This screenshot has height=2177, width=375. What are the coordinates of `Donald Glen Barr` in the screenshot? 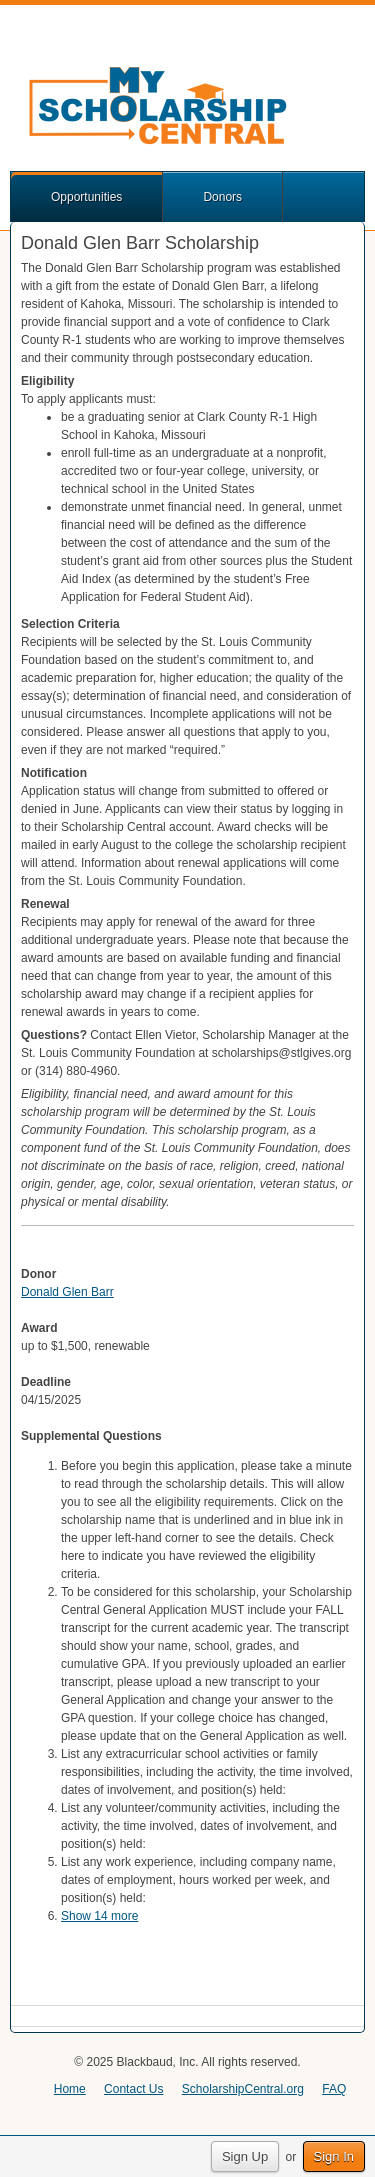 It's located at (67, 1292).